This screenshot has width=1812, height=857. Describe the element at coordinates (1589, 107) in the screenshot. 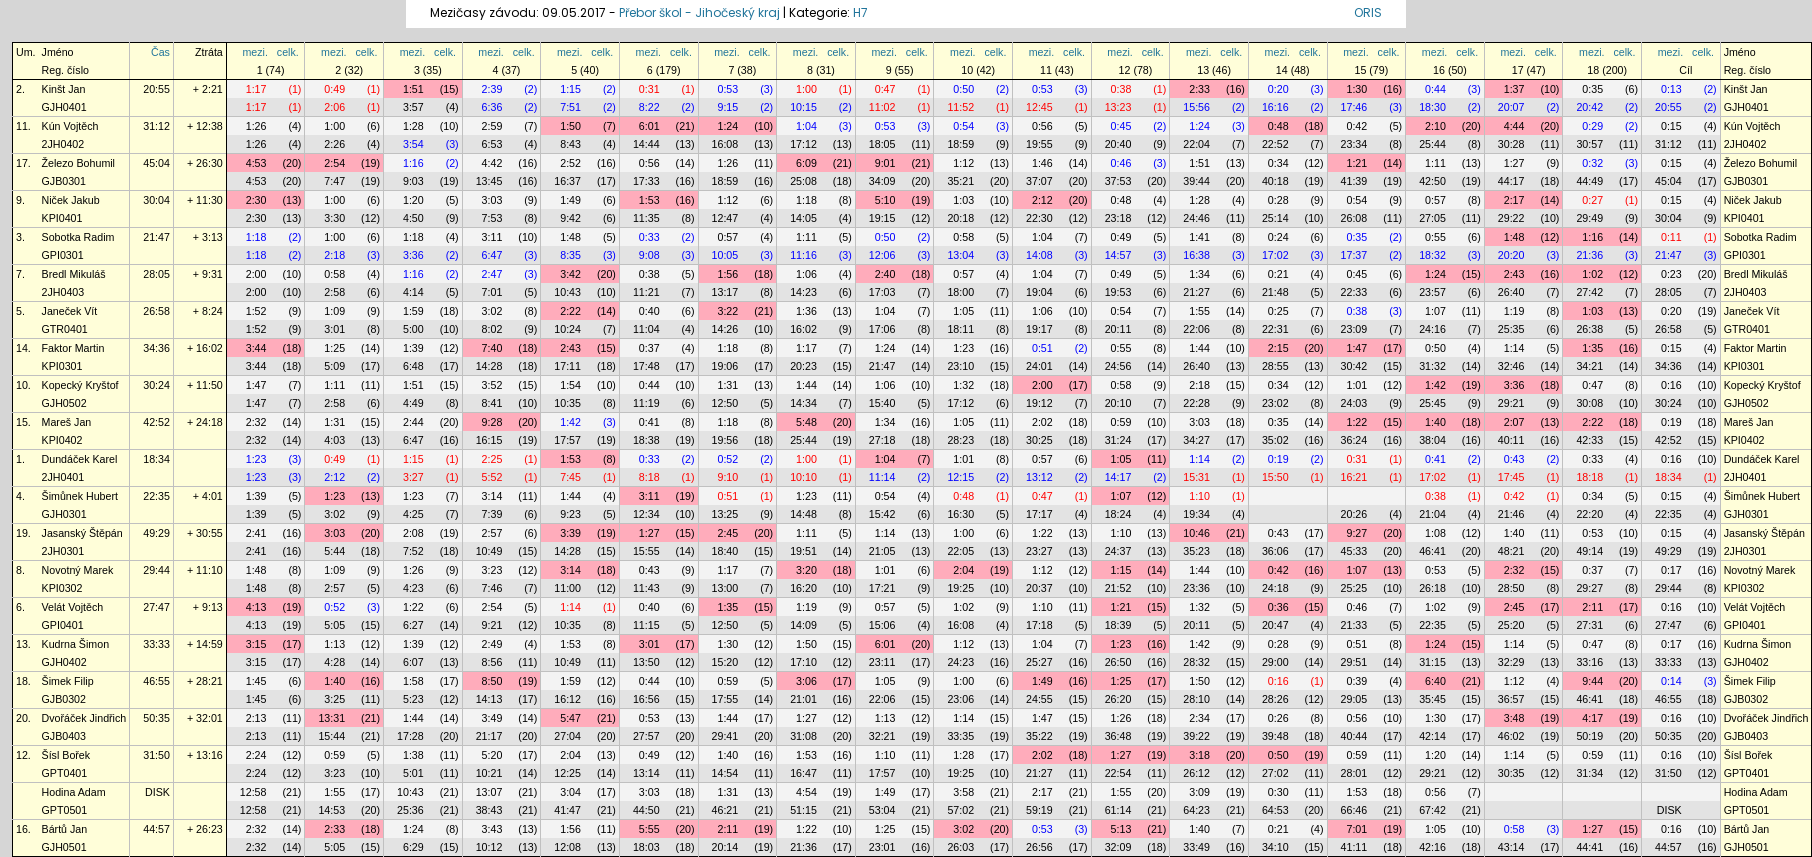

I see `20:42` at that location.